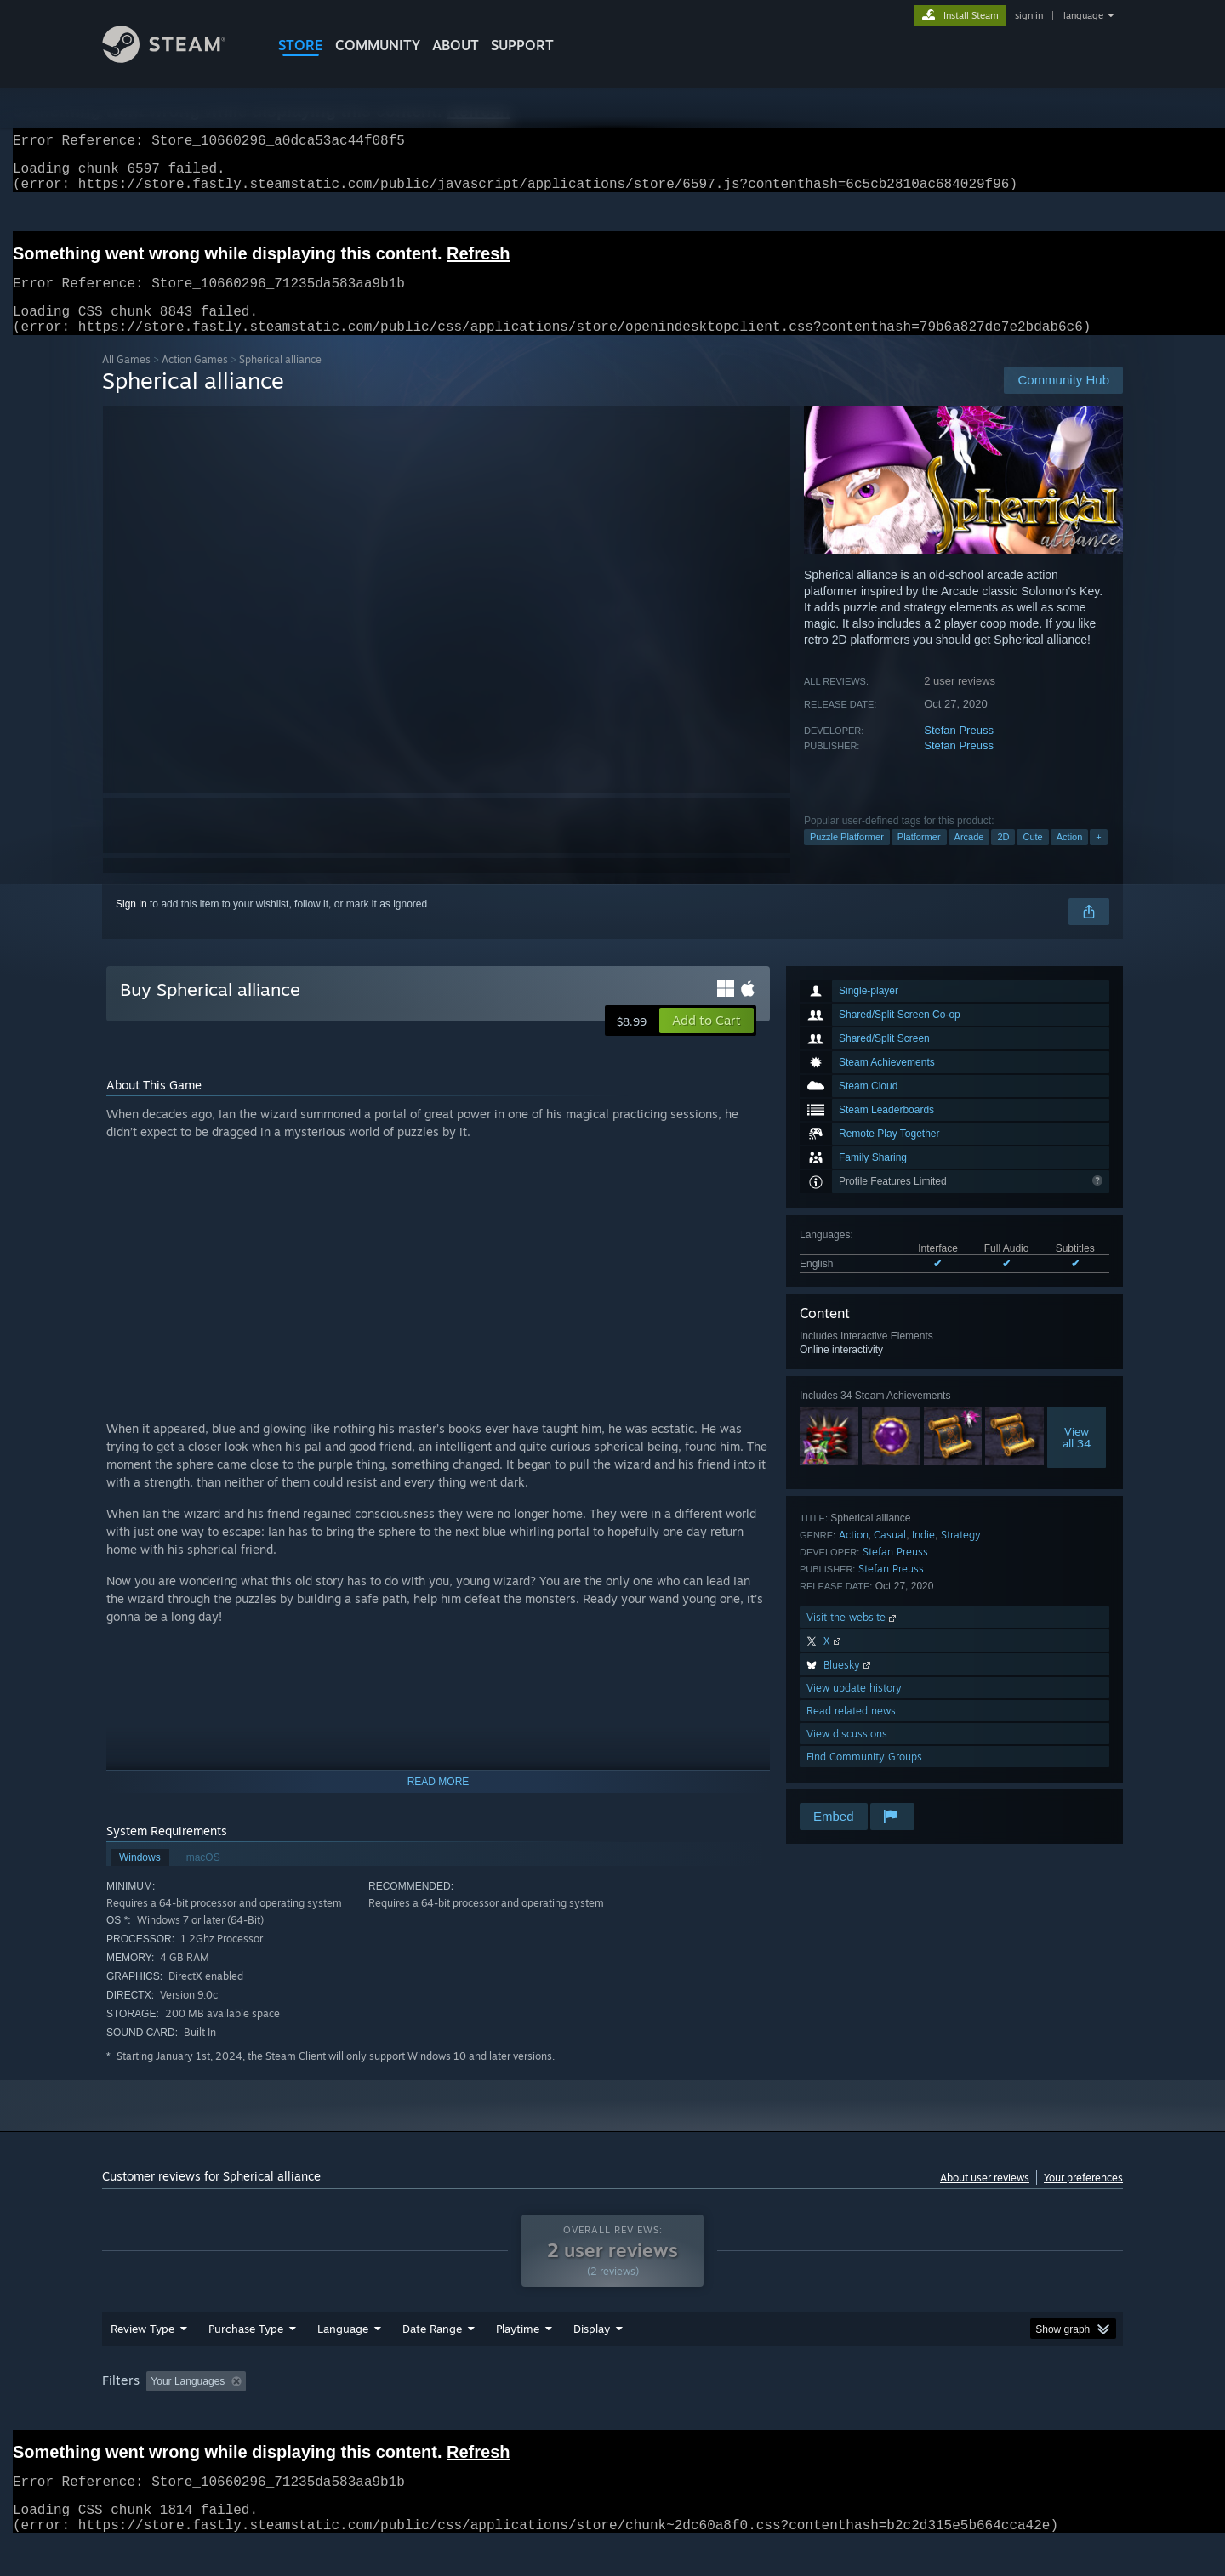 This screenshot has width=1225, height=2576. I want to click on COMMUNITY, so click(377, 45).